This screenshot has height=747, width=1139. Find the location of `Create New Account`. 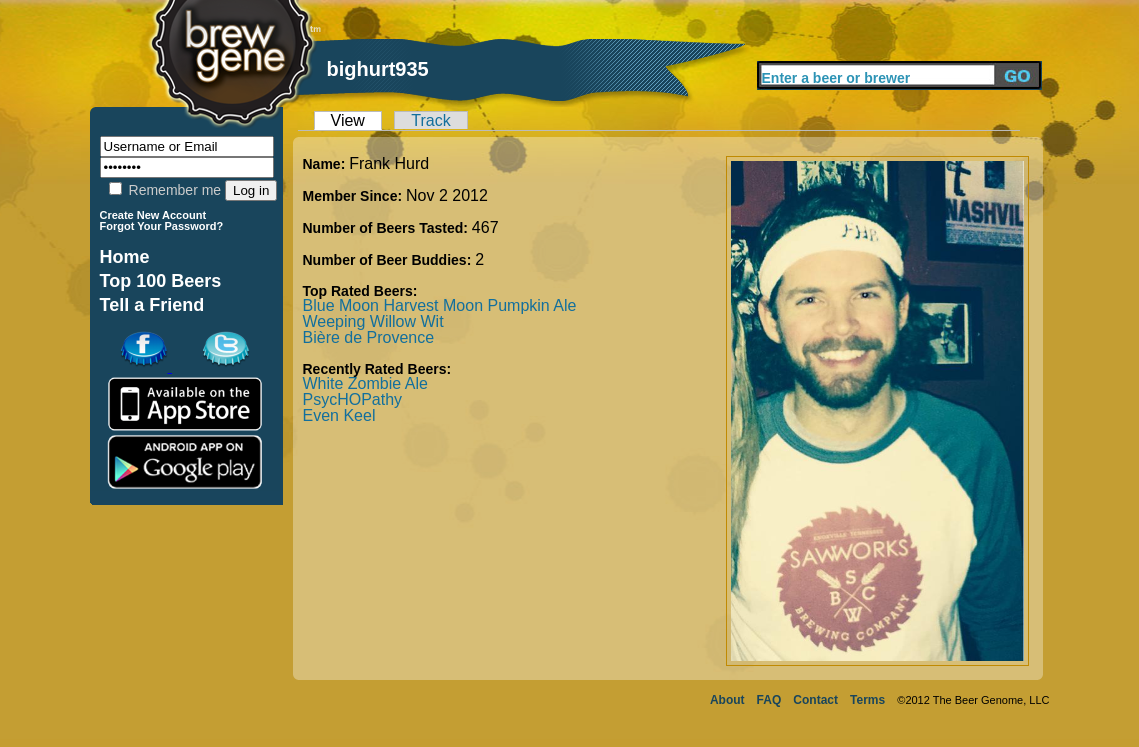

Create New Account is located at coordinates (153, 215).